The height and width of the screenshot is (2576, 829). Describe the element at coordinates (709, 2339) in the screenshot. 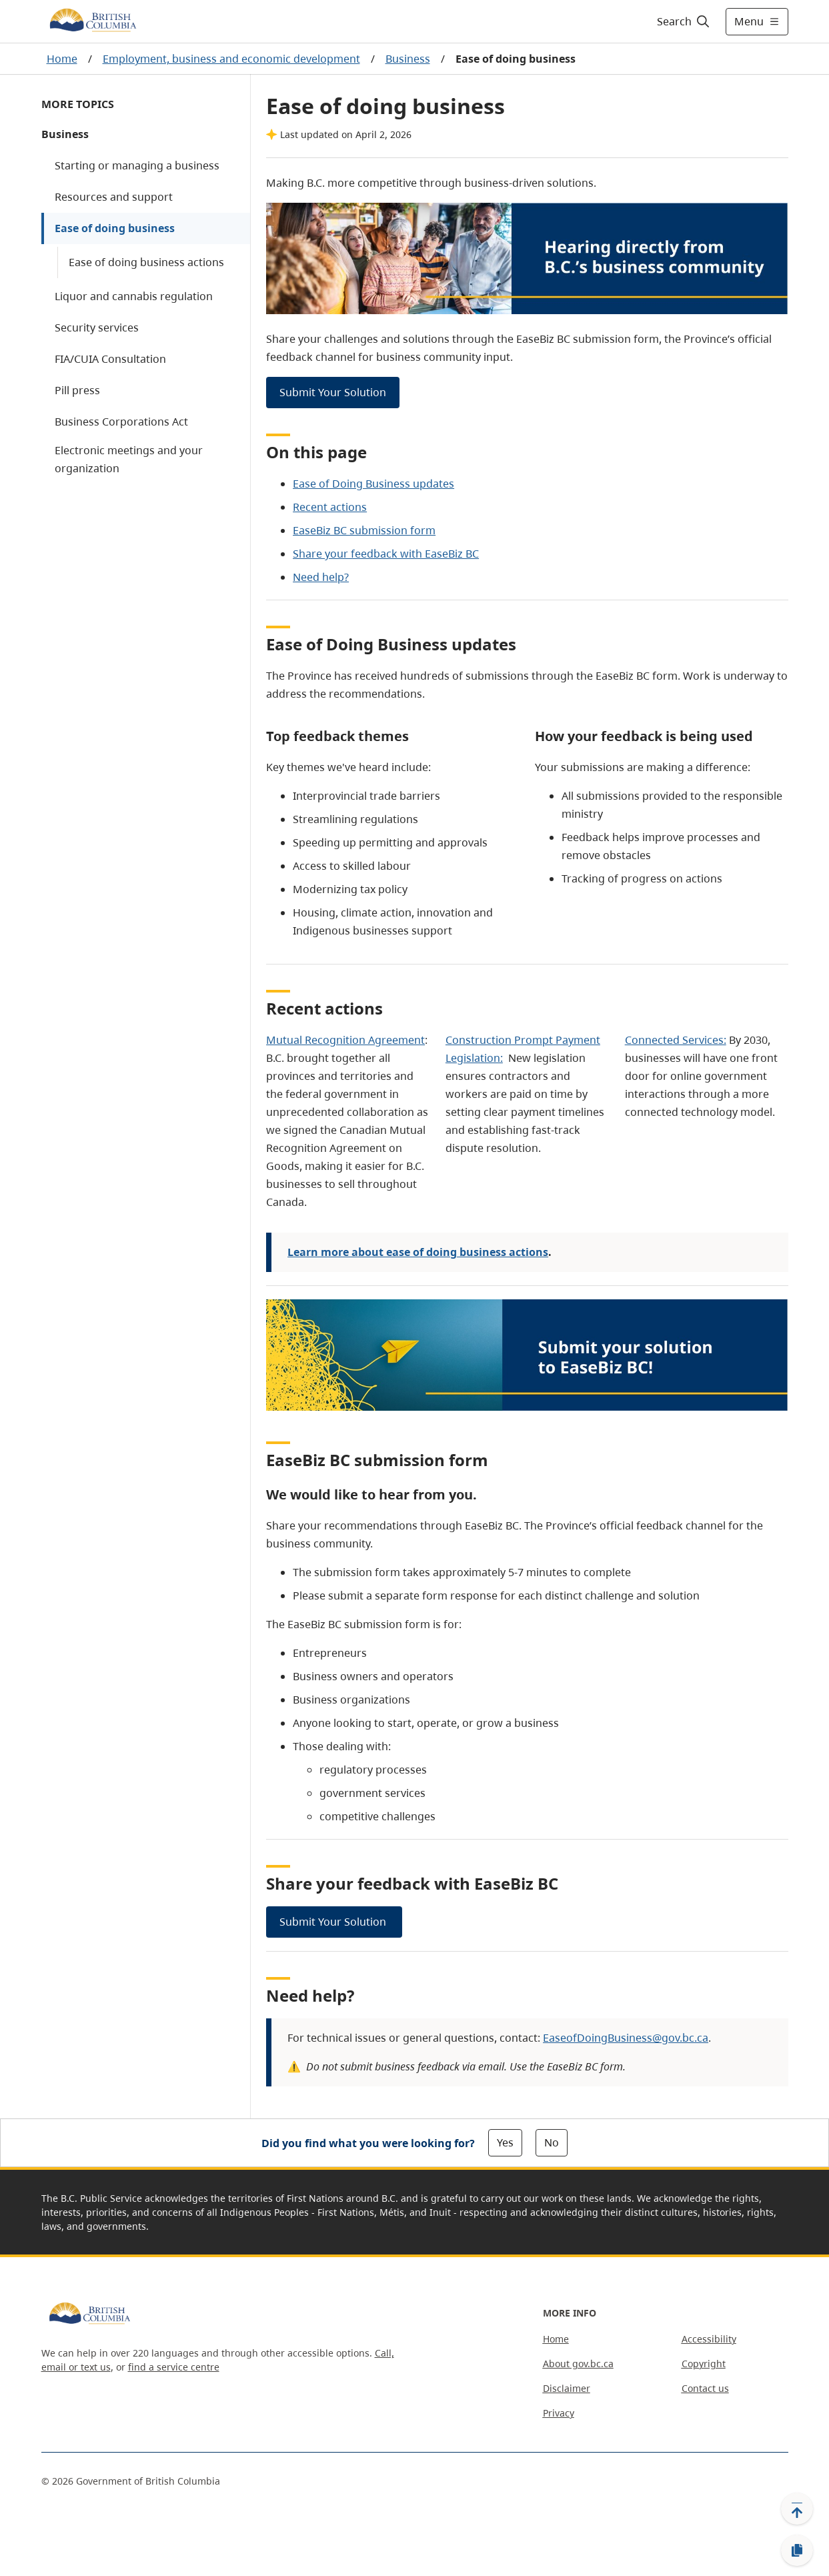

I see `Accessibility` at that location.